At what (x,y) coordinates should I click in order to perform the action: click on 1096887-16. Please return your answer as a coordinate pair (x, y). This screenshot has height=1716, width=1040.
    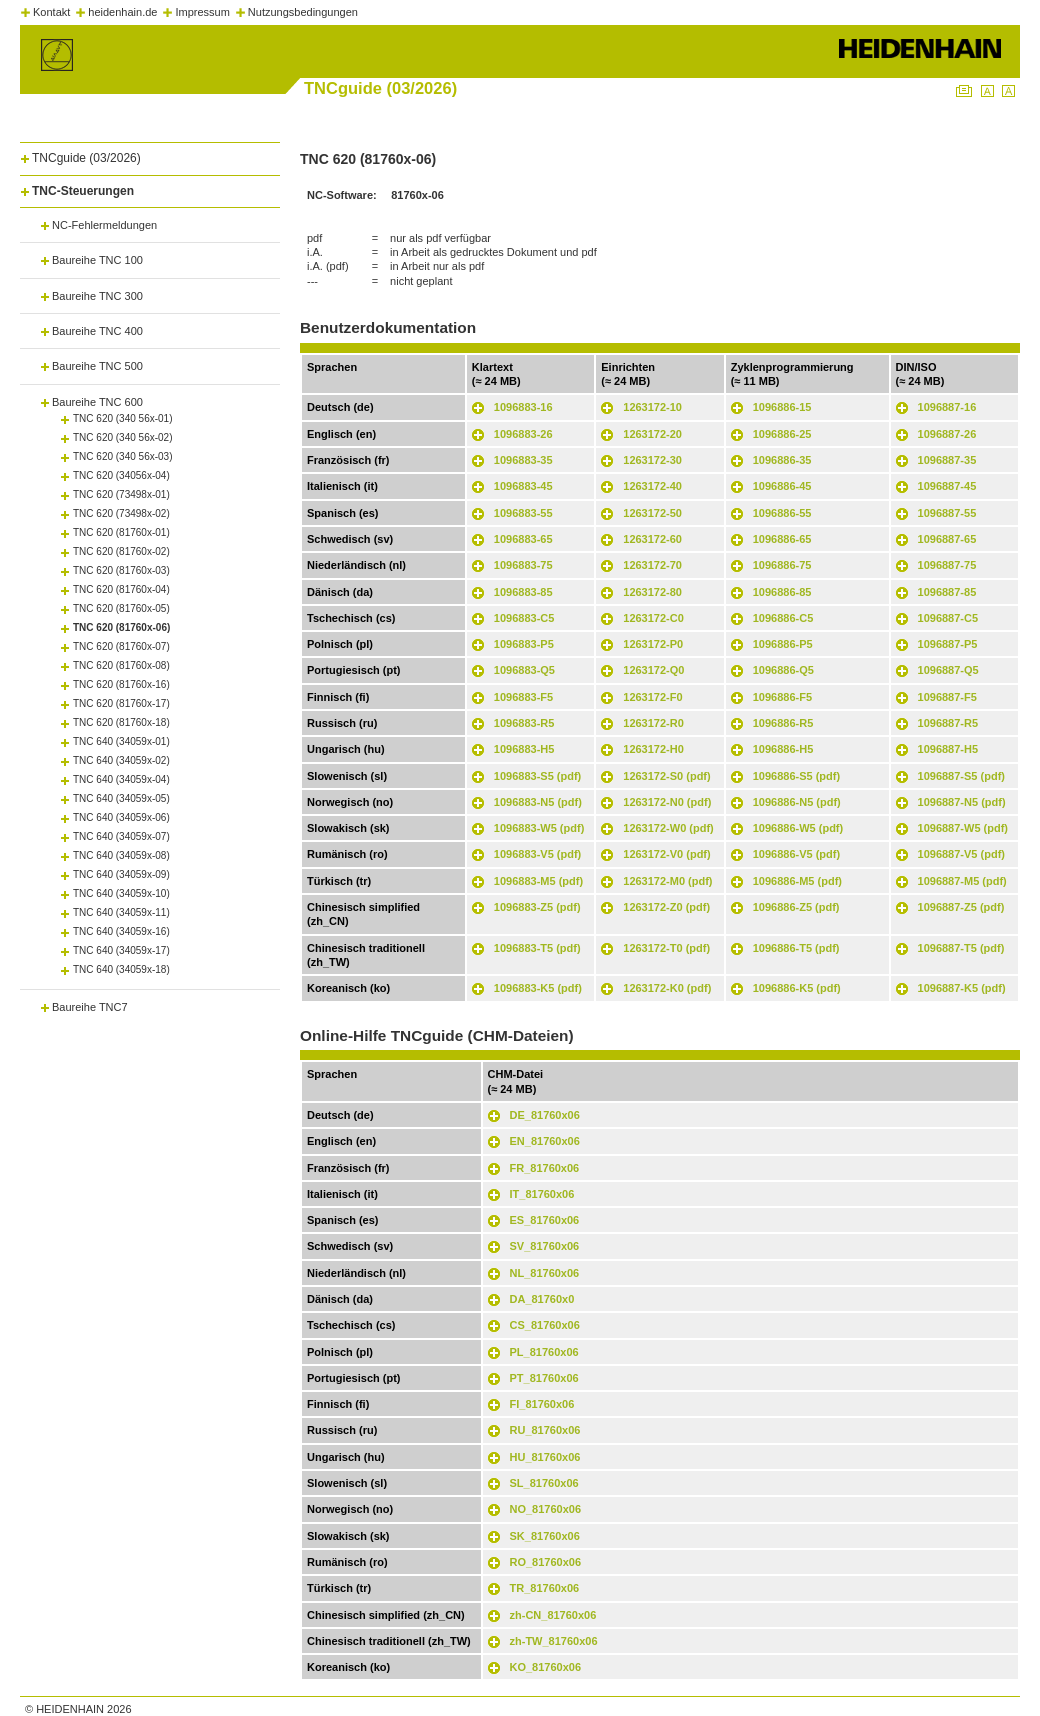
    Looking at the image, I should click on (947, 407).